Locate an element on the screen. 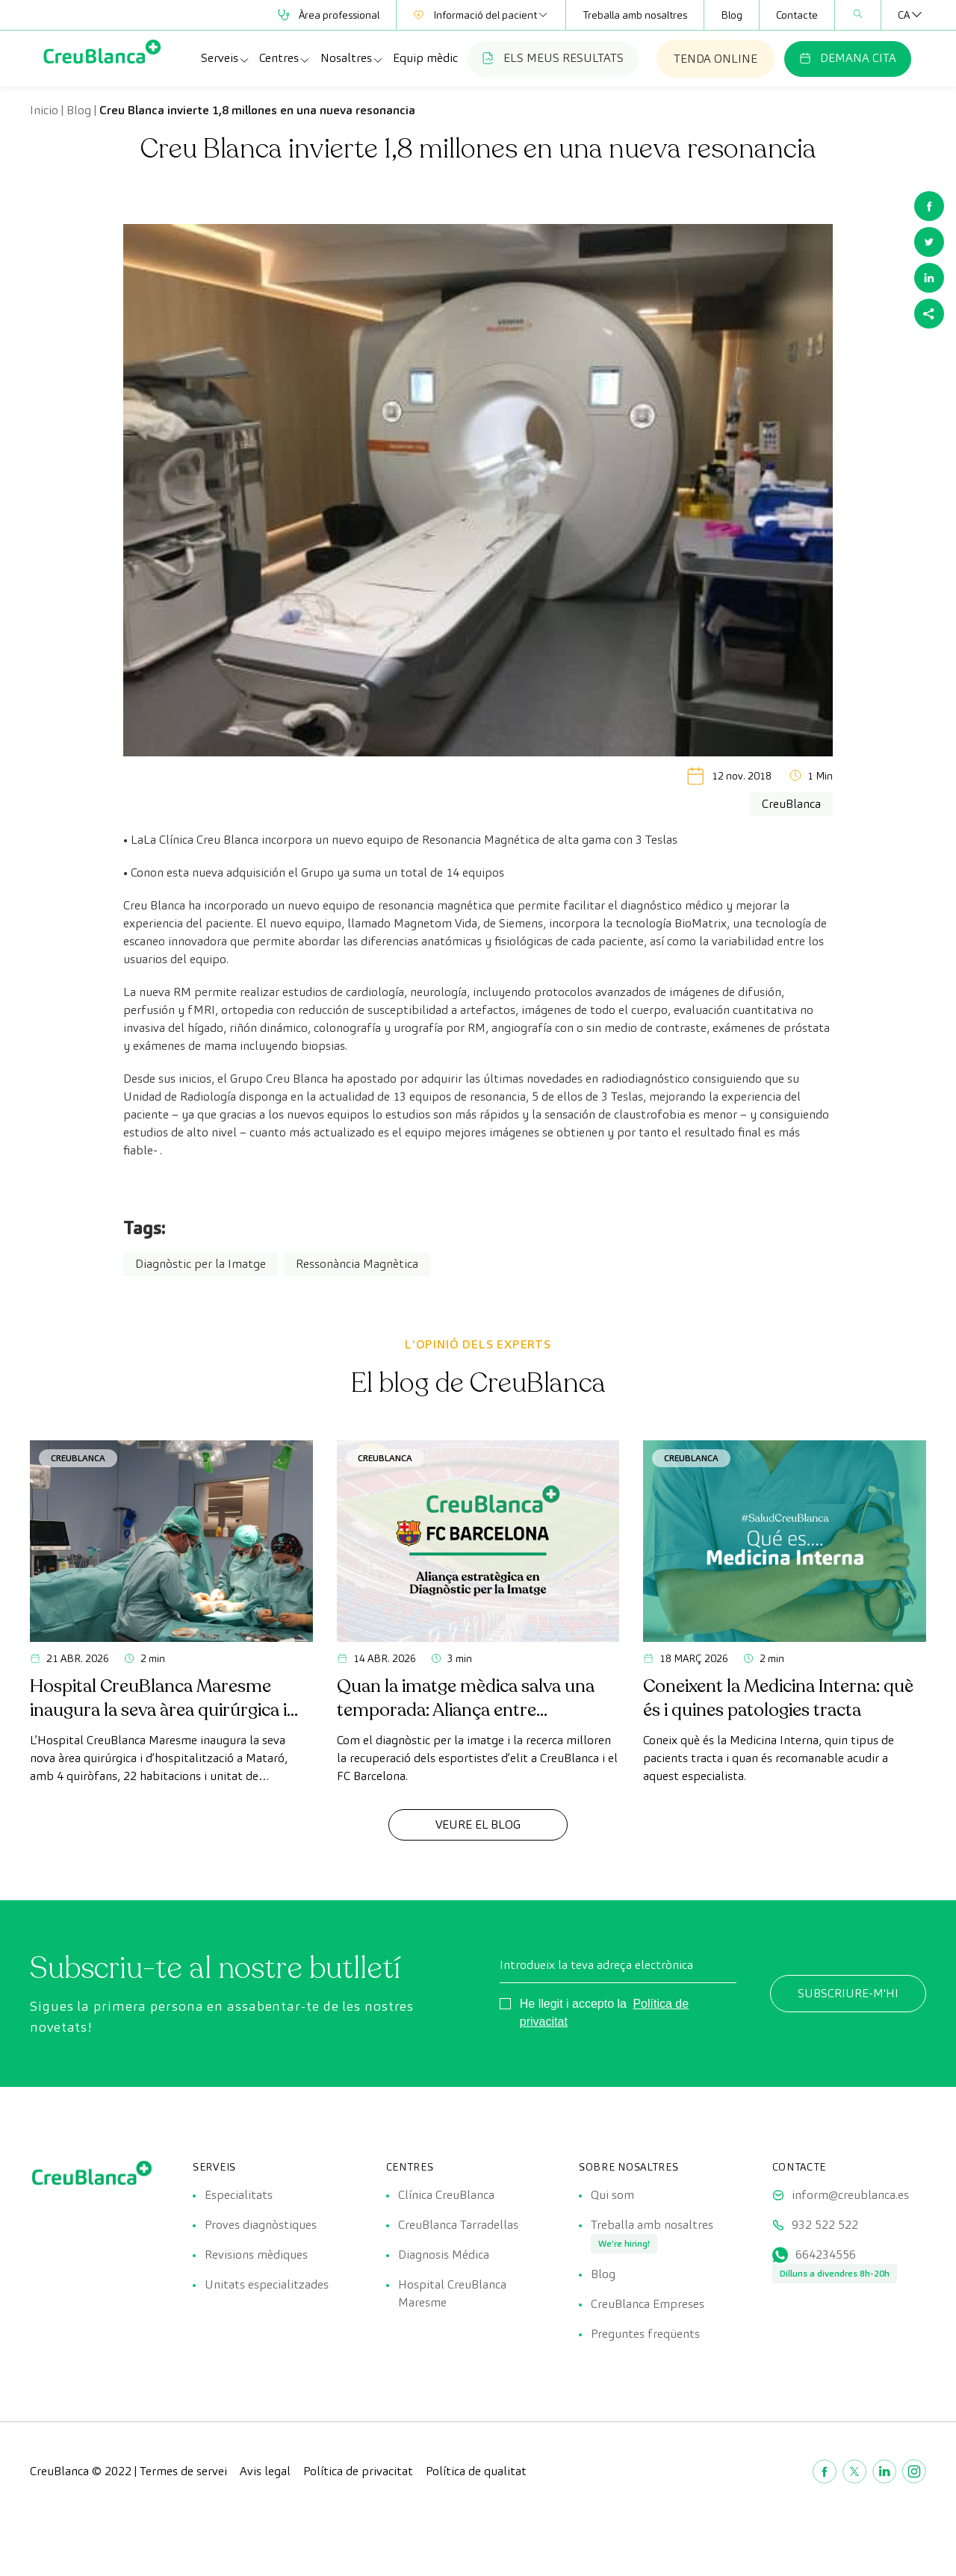 This screenshot has width=956, height=2576. Avis legal is located at coordinates (265, 2471).